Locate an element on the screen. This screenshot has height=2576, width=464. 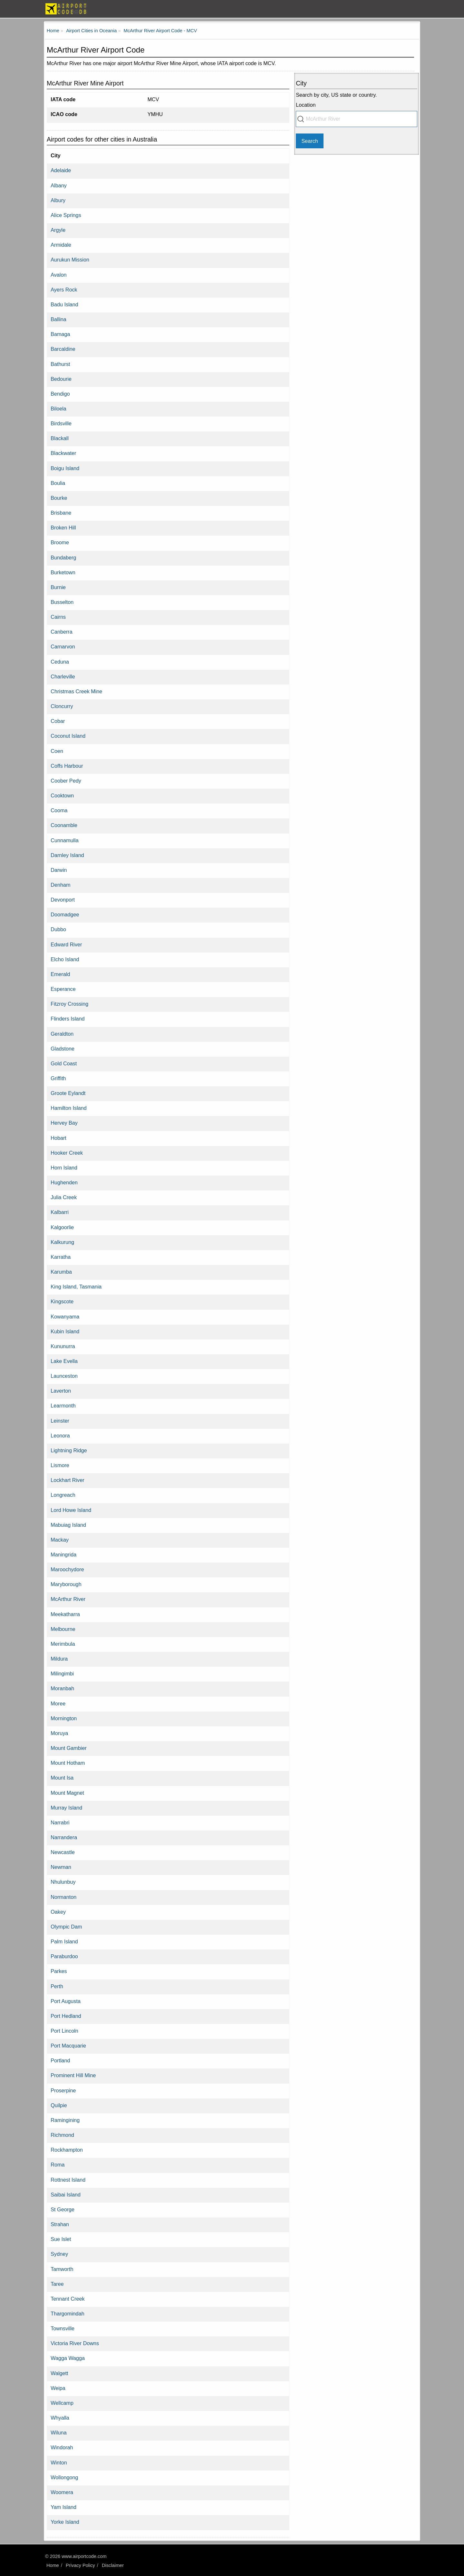
Mackay is located at coordinates (60, 1540).